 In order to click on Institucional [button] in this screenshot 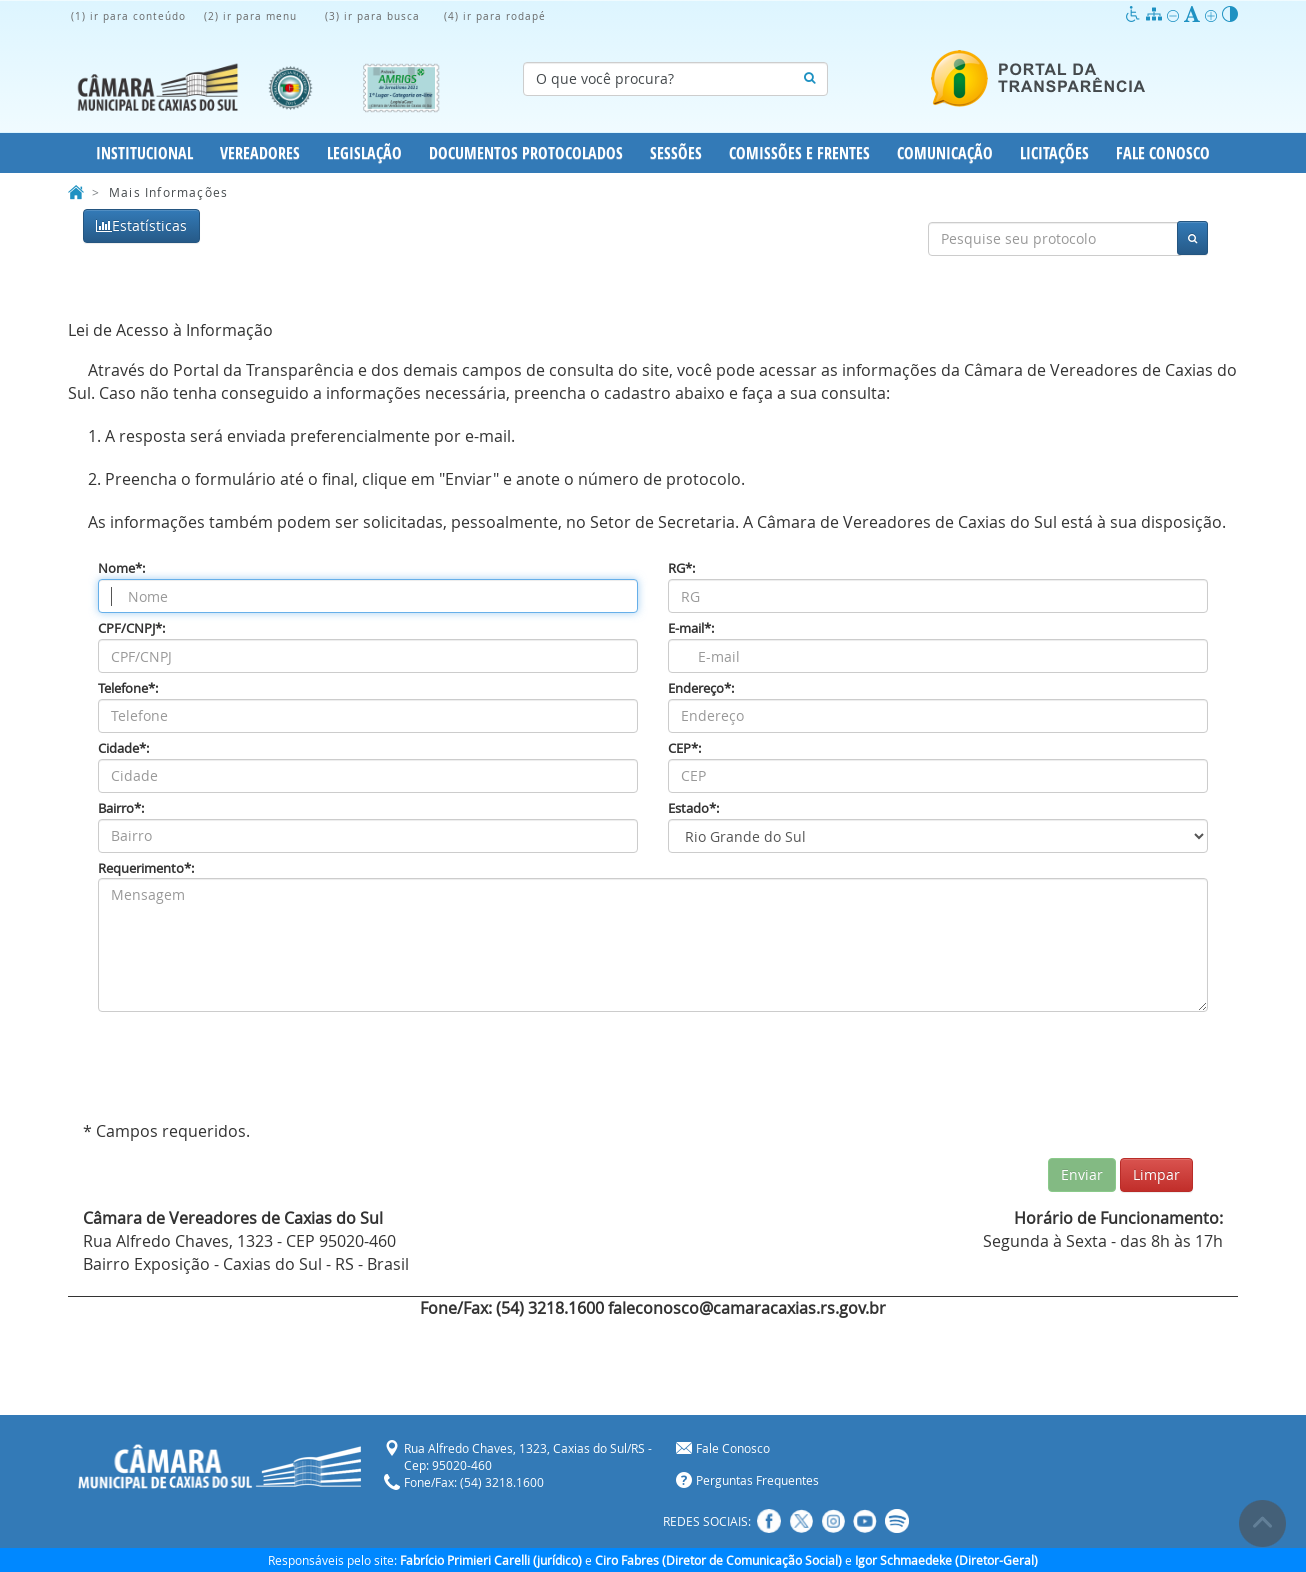, I will do `click(144, 153)`.